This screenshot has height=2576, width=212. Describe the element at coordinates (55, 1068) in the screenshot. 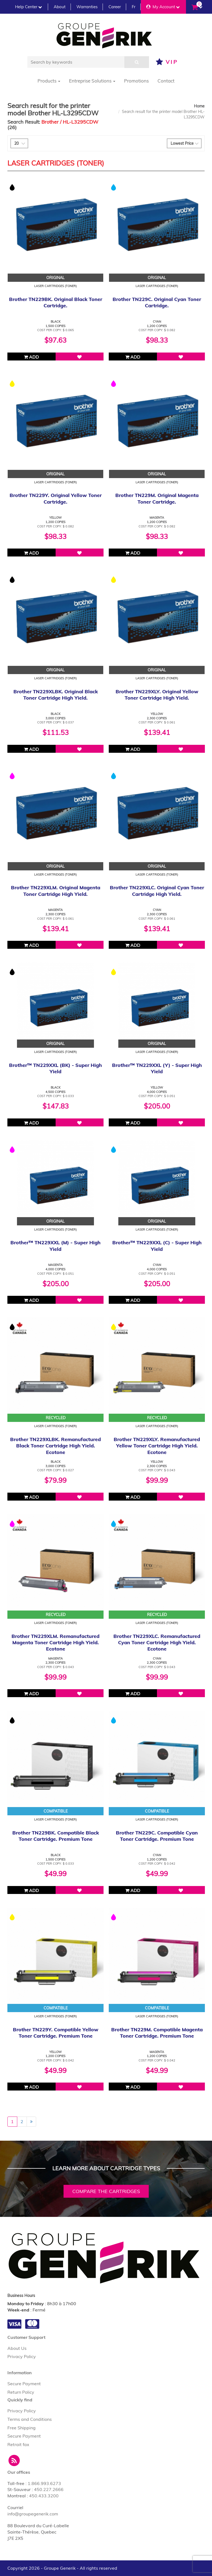

I see `Brother™ TN229XXL (BK) - Super High Yield` at that location.